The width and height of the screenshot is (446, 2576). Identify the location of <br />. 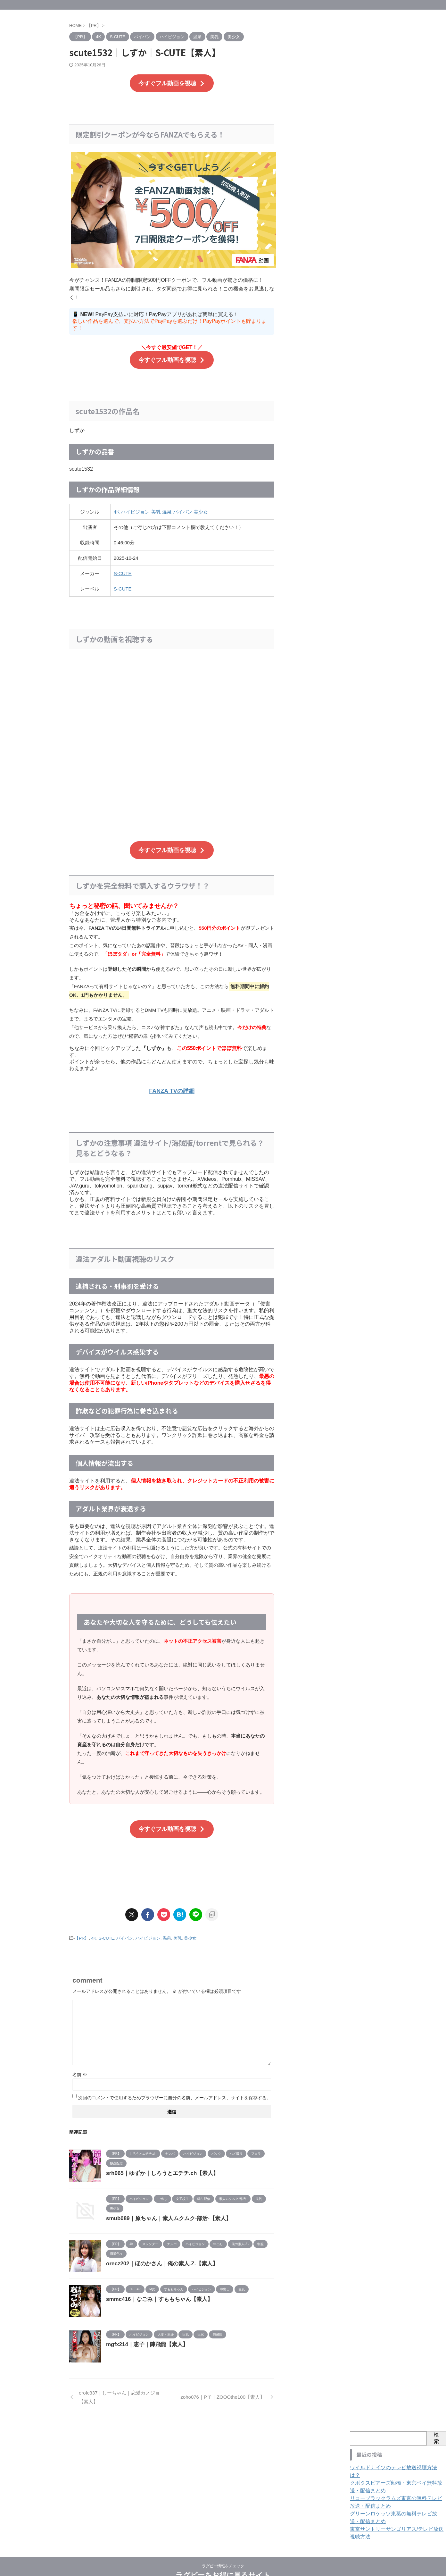
(171, 728).